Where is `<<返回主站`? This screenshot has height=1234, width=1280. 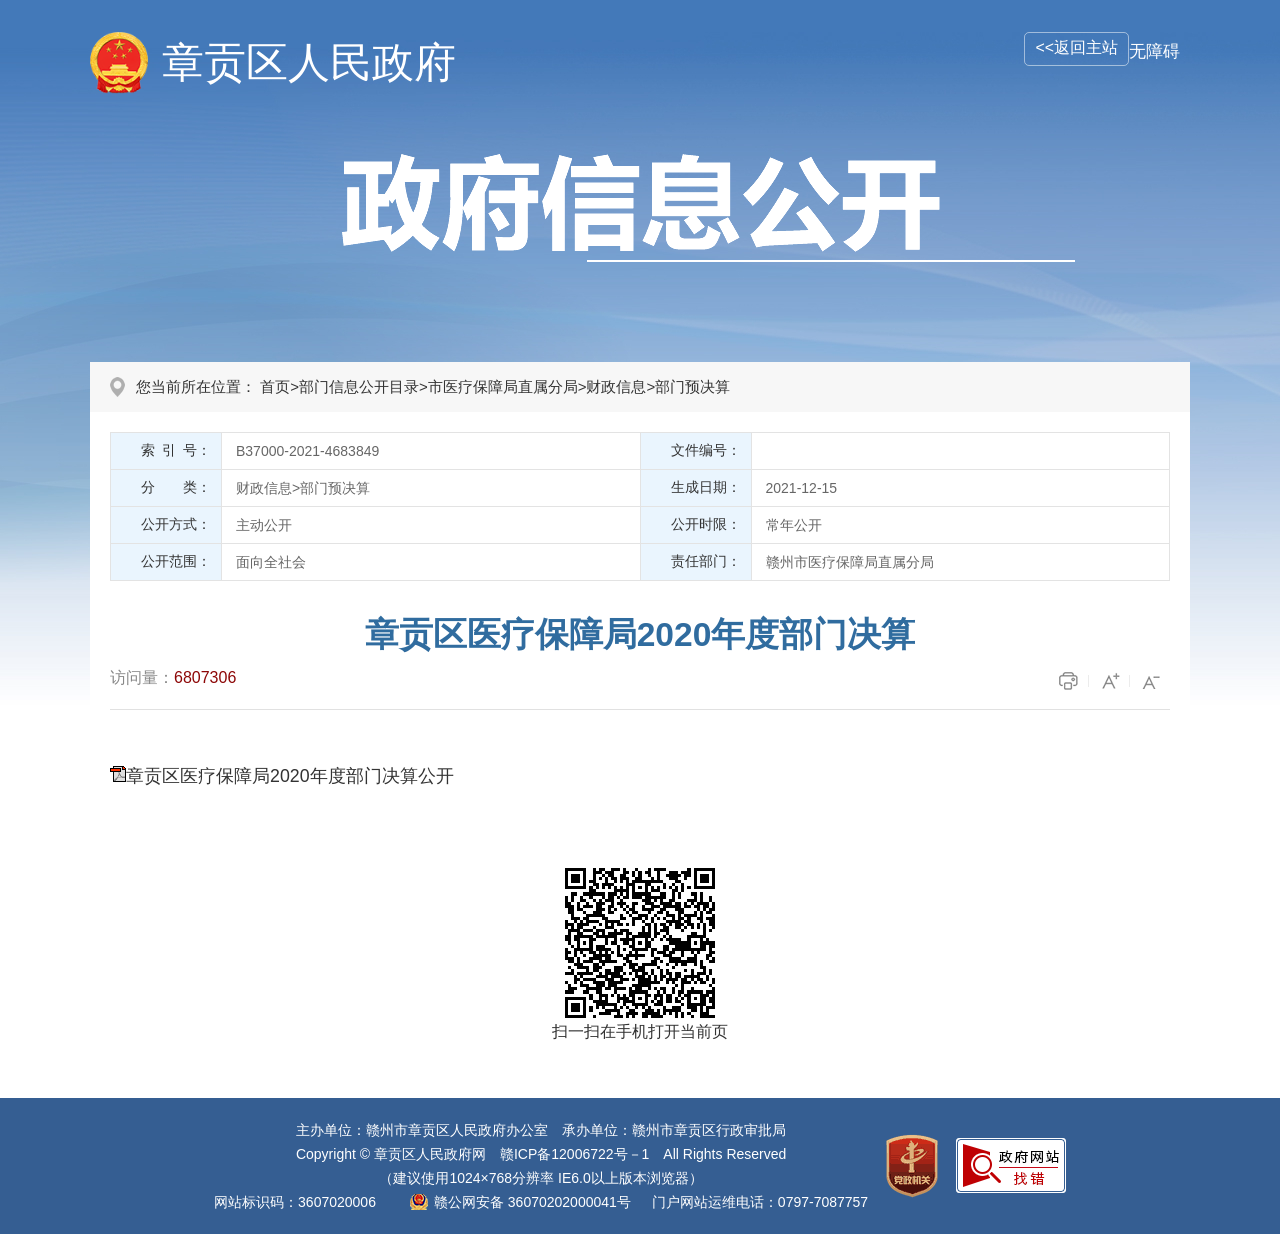 <<返回主站 is located at coordinates (1076, 47).